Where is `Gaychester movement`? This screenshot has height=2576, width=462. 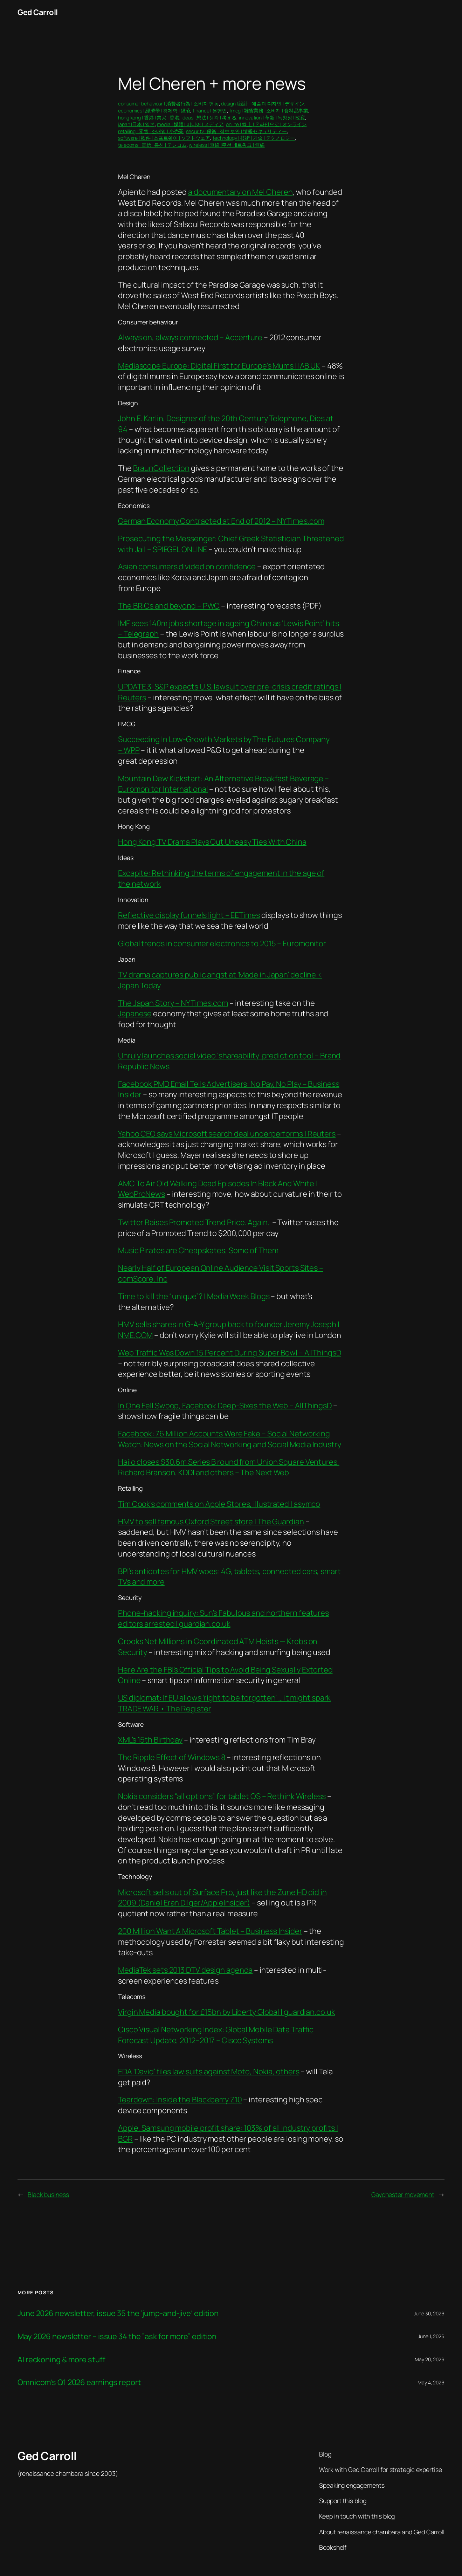
Gaychester movement is located at coordinates (402, 2194).